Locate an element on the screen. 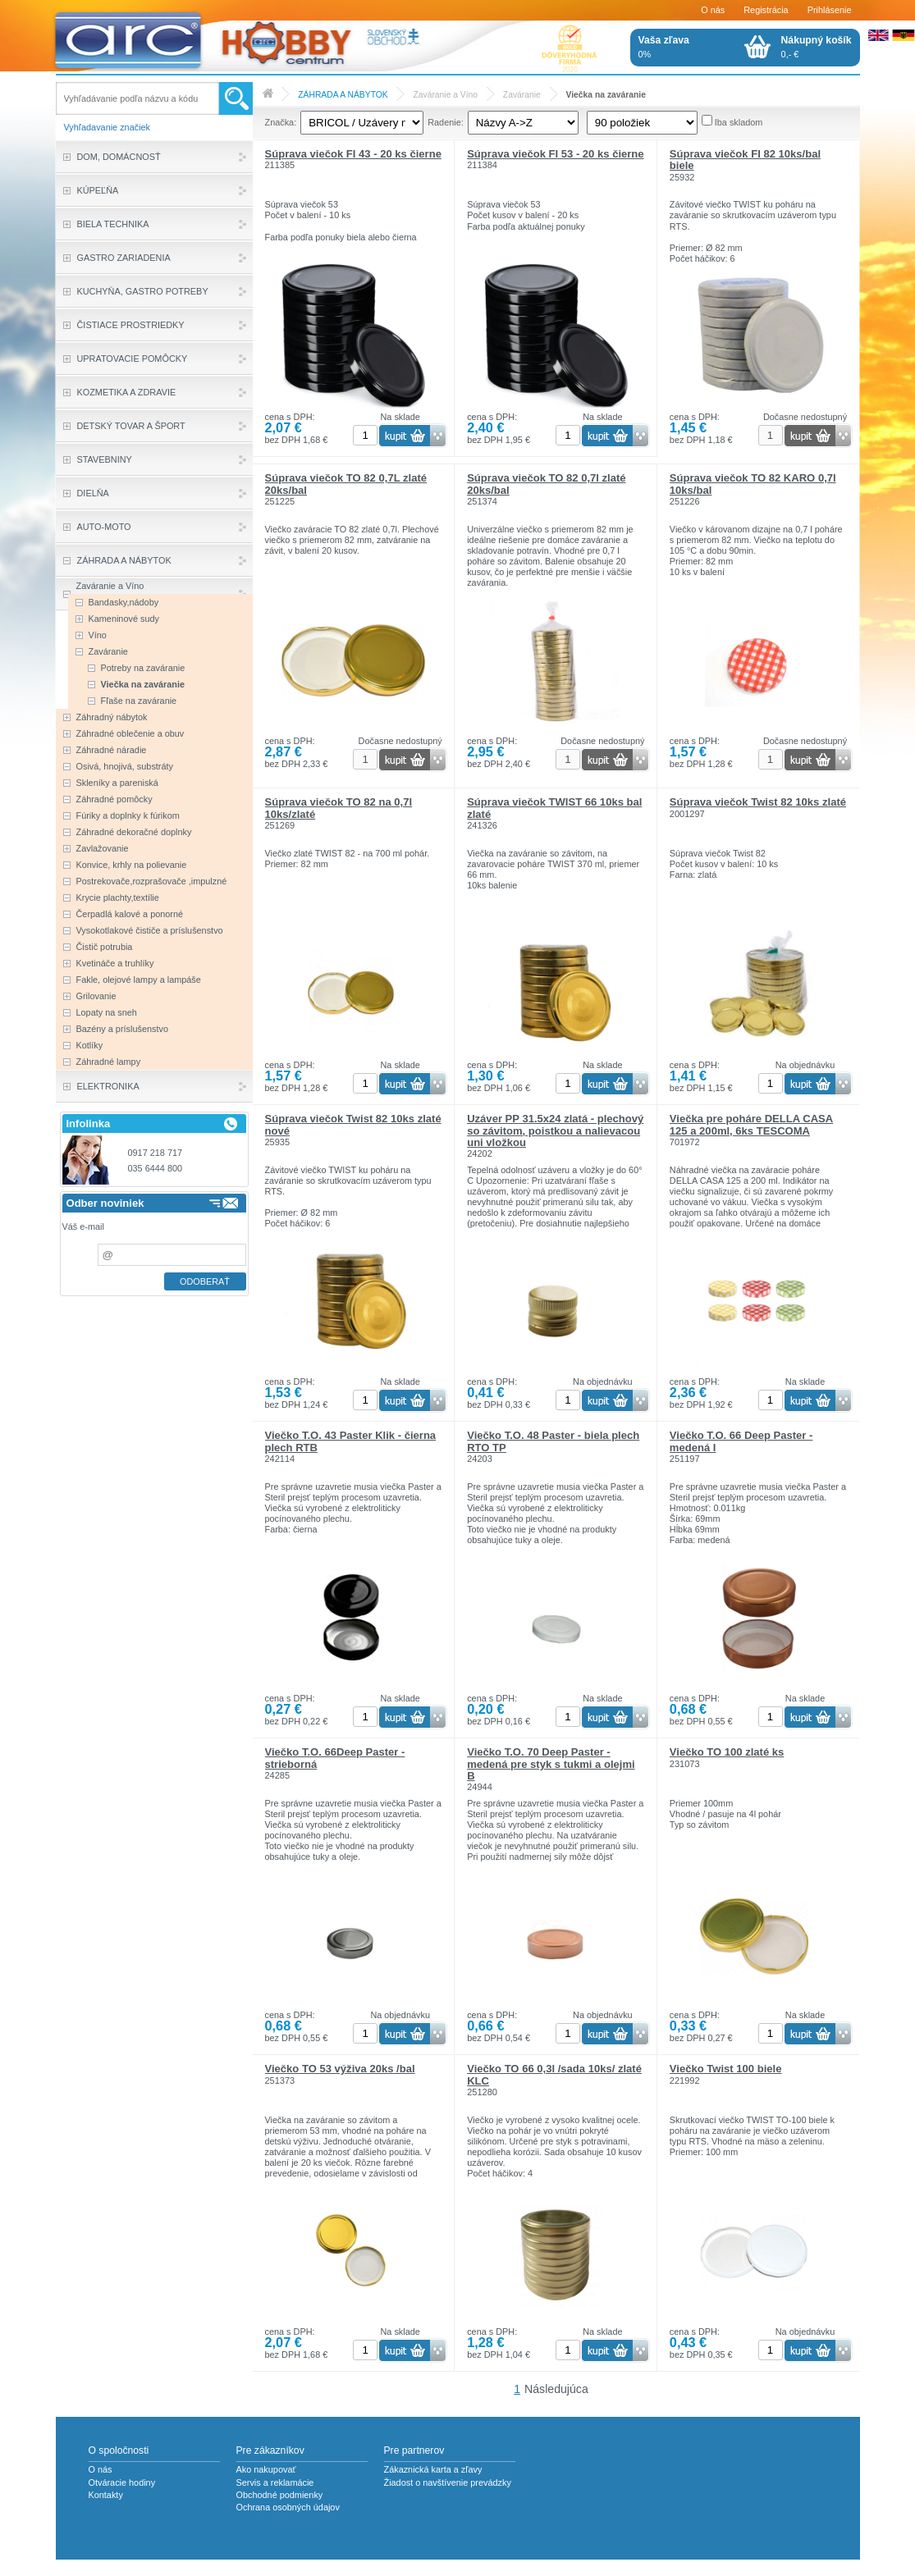 This screenshot has height=2576, width=915. Viečko T.O. 43 Paster Klik - čierna plech RTB is located at coordinates (351, 1441).